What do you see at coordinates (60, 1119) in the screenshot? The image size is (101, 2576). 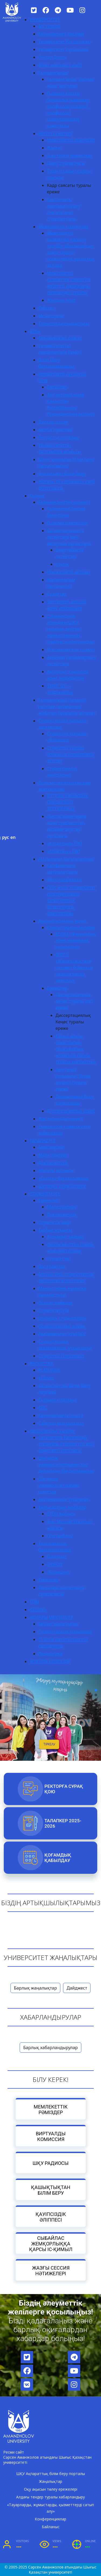 I see `Жас ғалымдар кеңесі` at bounding box center [60, 1119].